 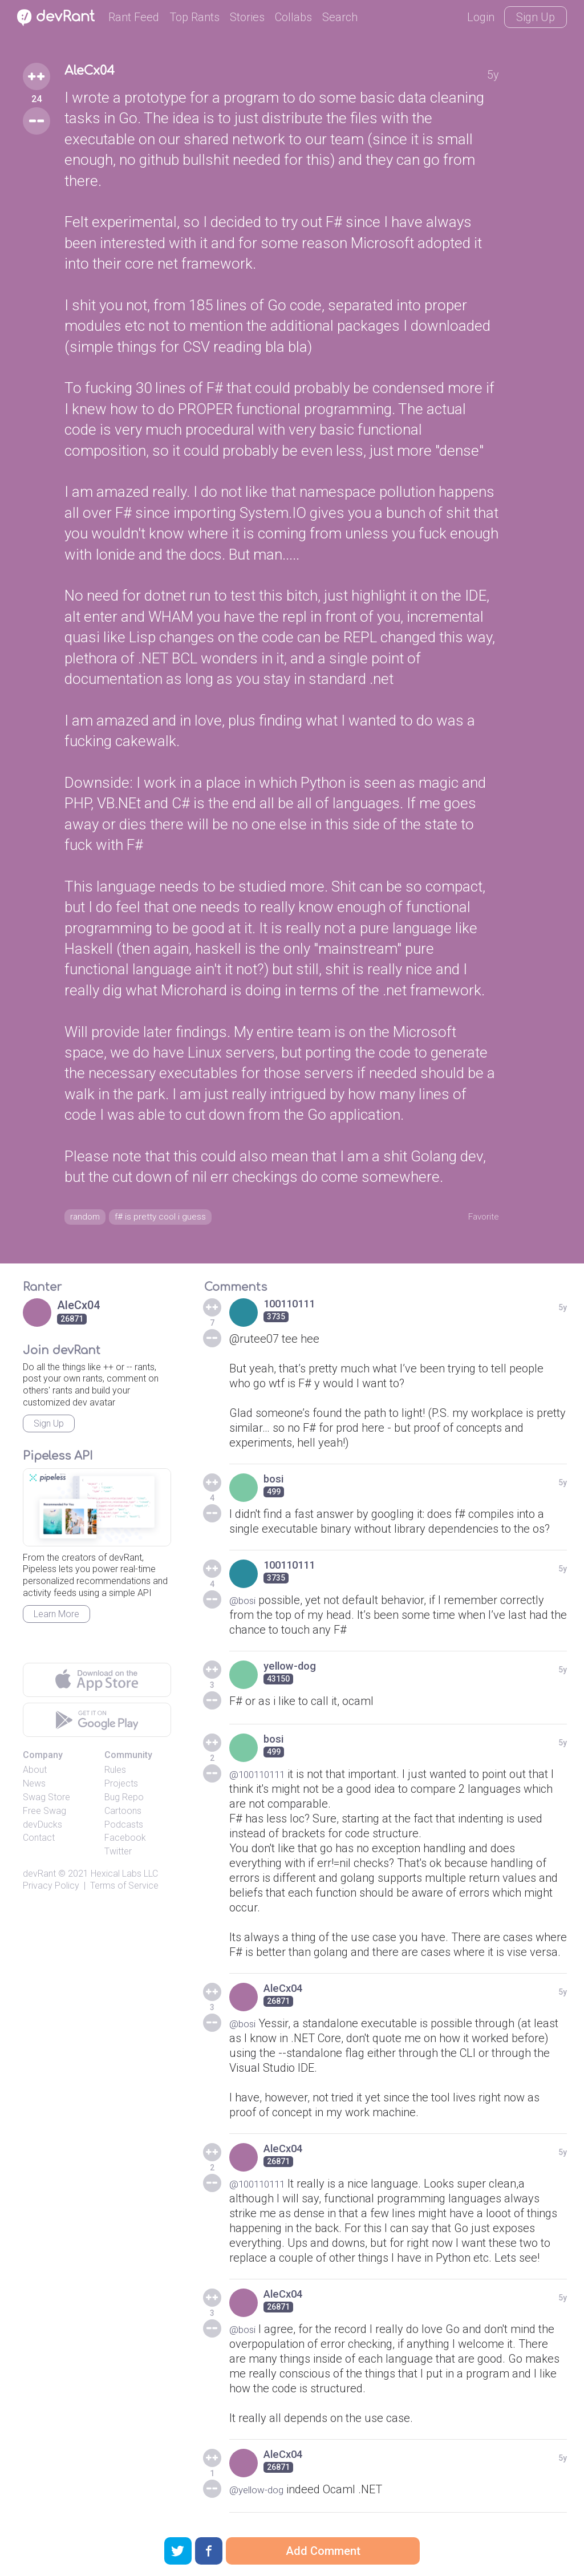 I want to click on @yellow-dog, so click(x=262, y=2493).